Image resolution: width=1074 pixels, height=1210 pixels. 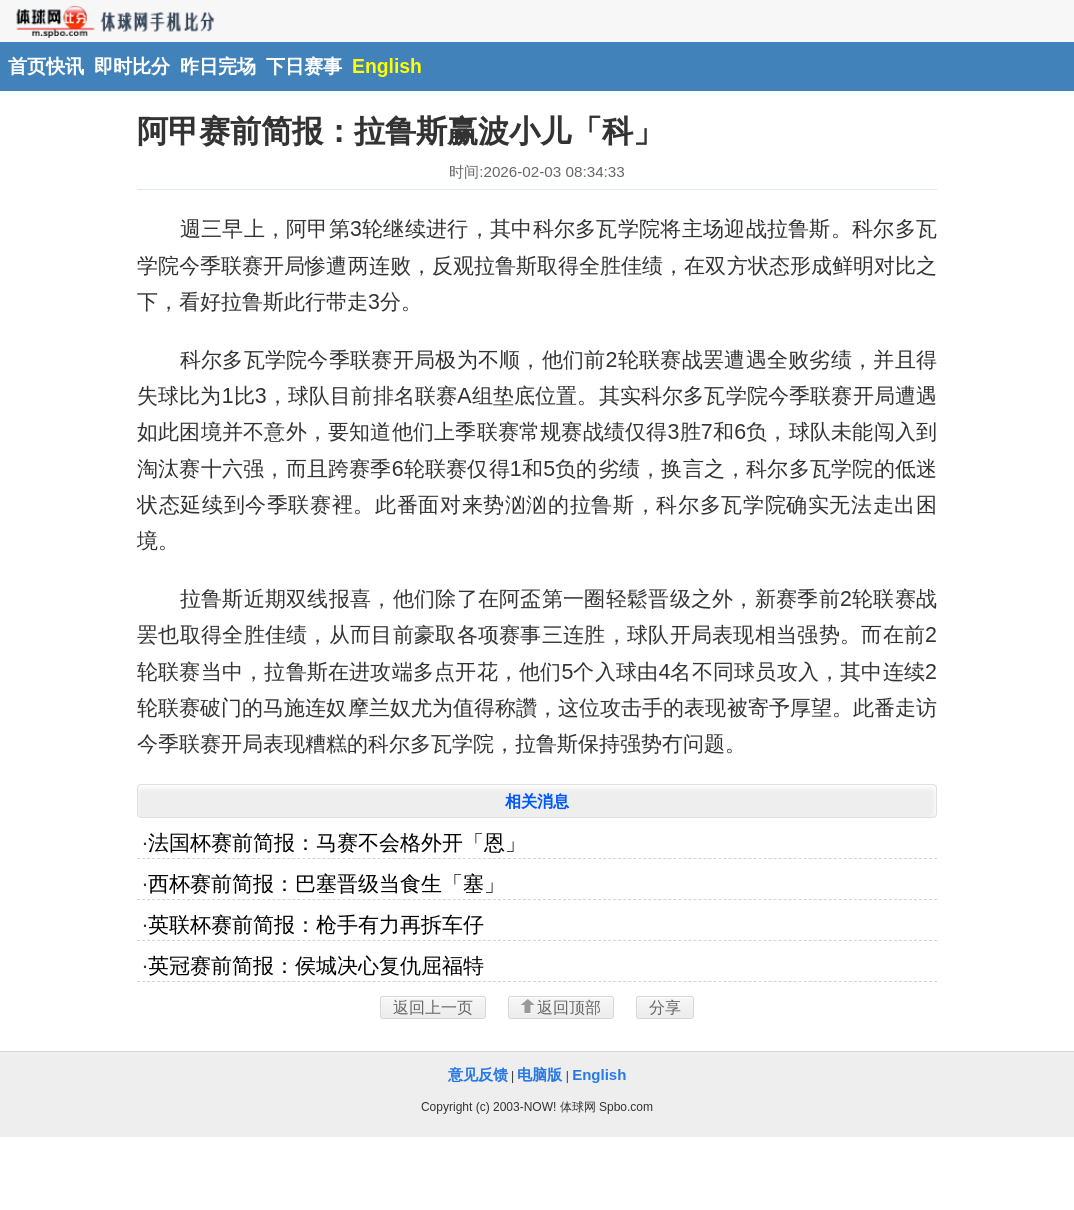 What do you see at coordinates (132, 66) in the screenshot?
I see `即时比分` at bounding box center [132, 66].